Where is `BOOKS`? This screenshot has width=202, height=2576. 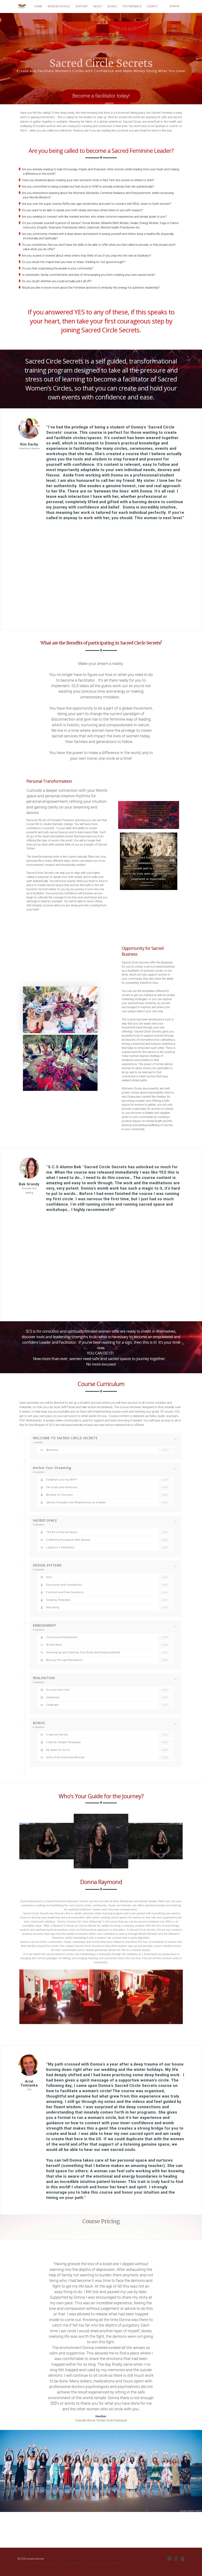 BOOKS is located at coordinates (112, 6).